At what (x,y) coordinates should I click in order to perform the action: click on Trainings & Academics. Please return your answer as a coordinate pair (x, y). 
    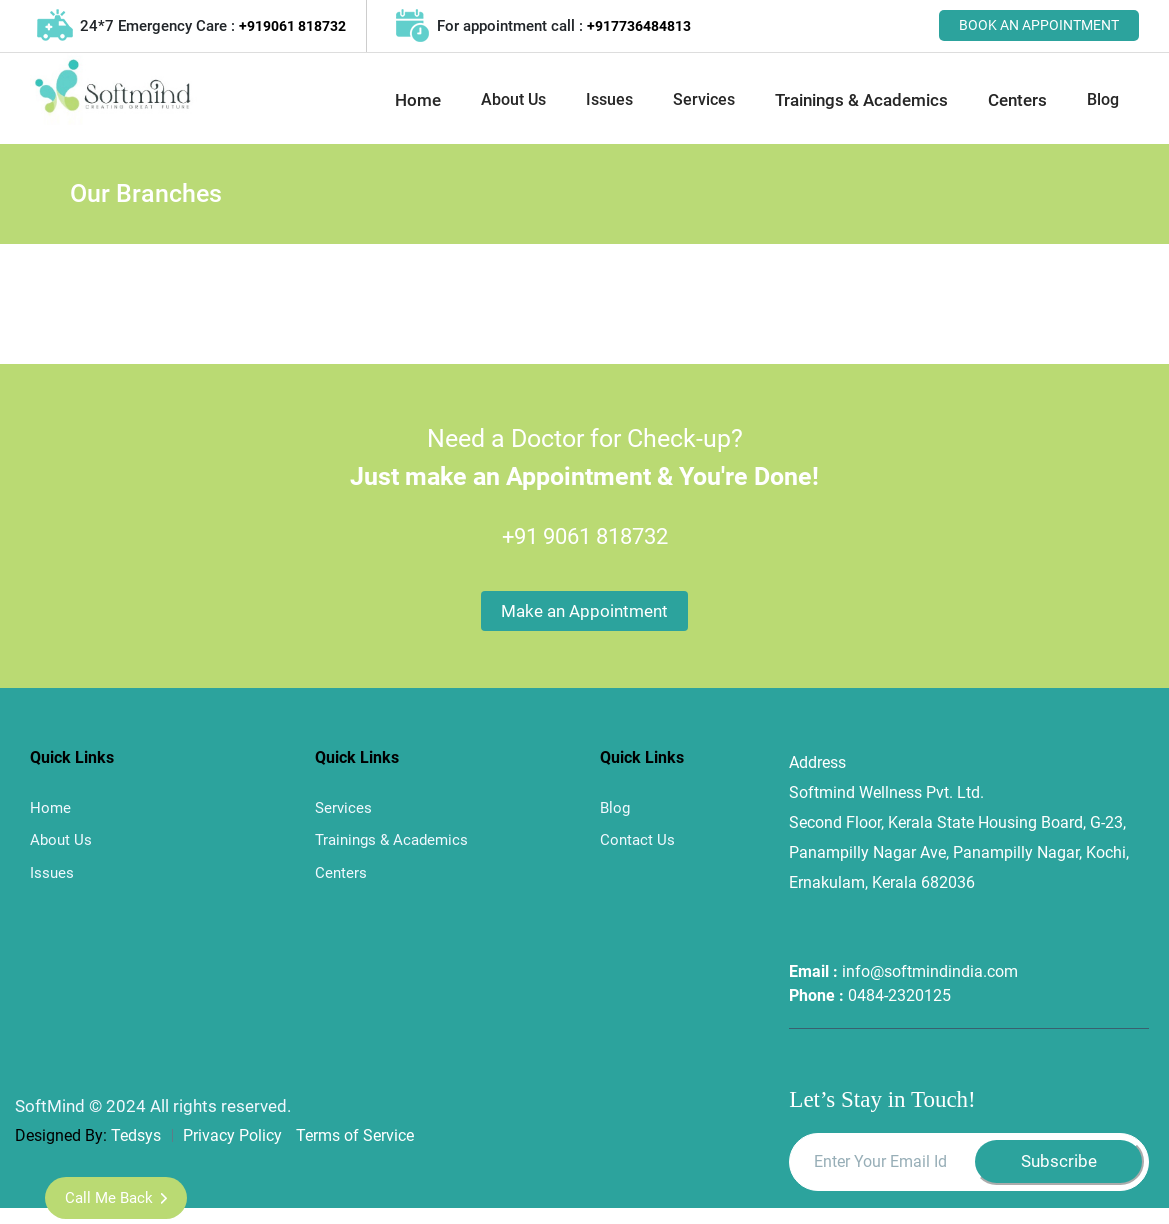
    Looking at the image, I should click on (861, 100).